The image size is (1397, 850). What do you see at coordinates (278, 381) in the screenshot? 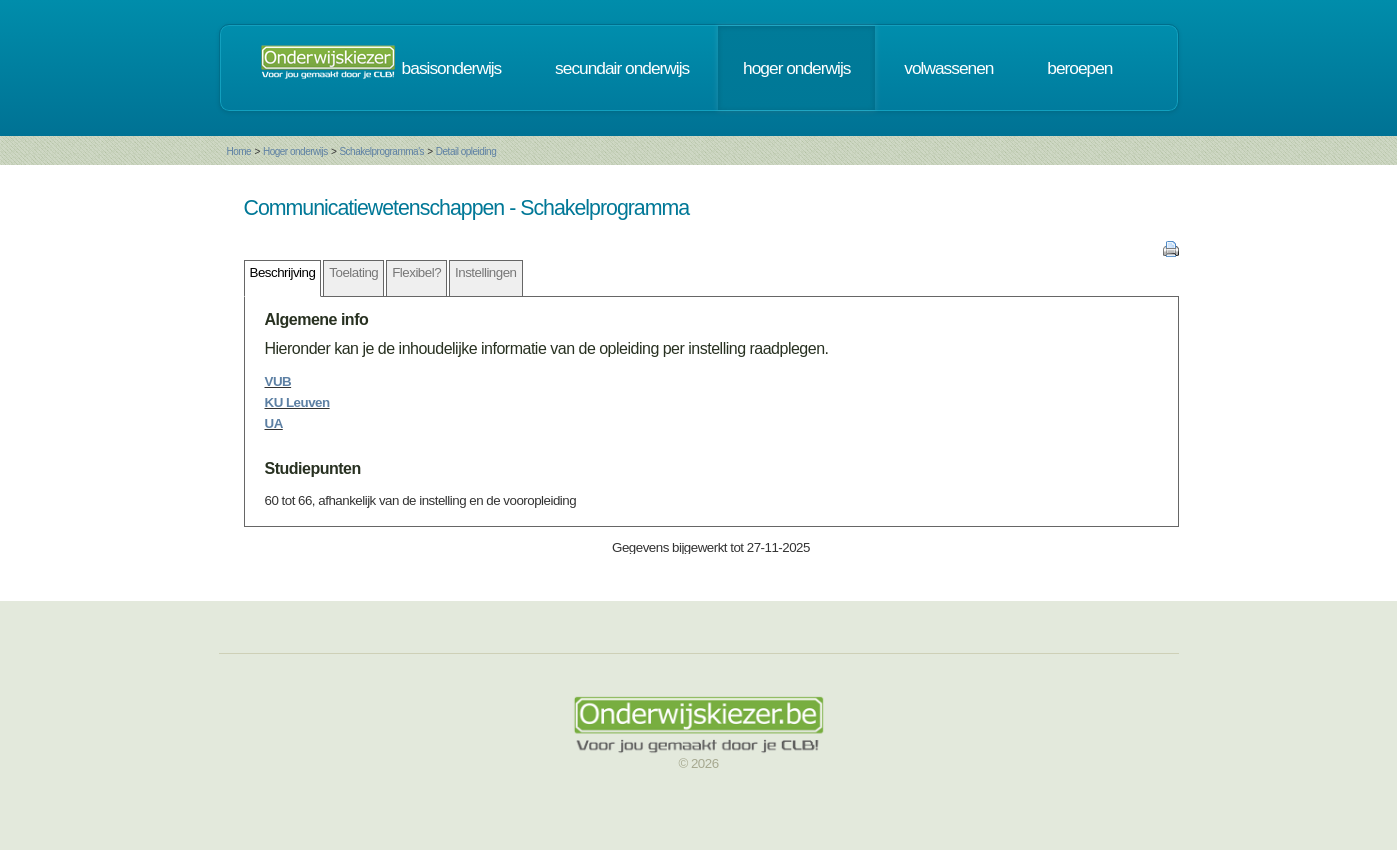
I see `VUB` at bounding box center [278, 381].